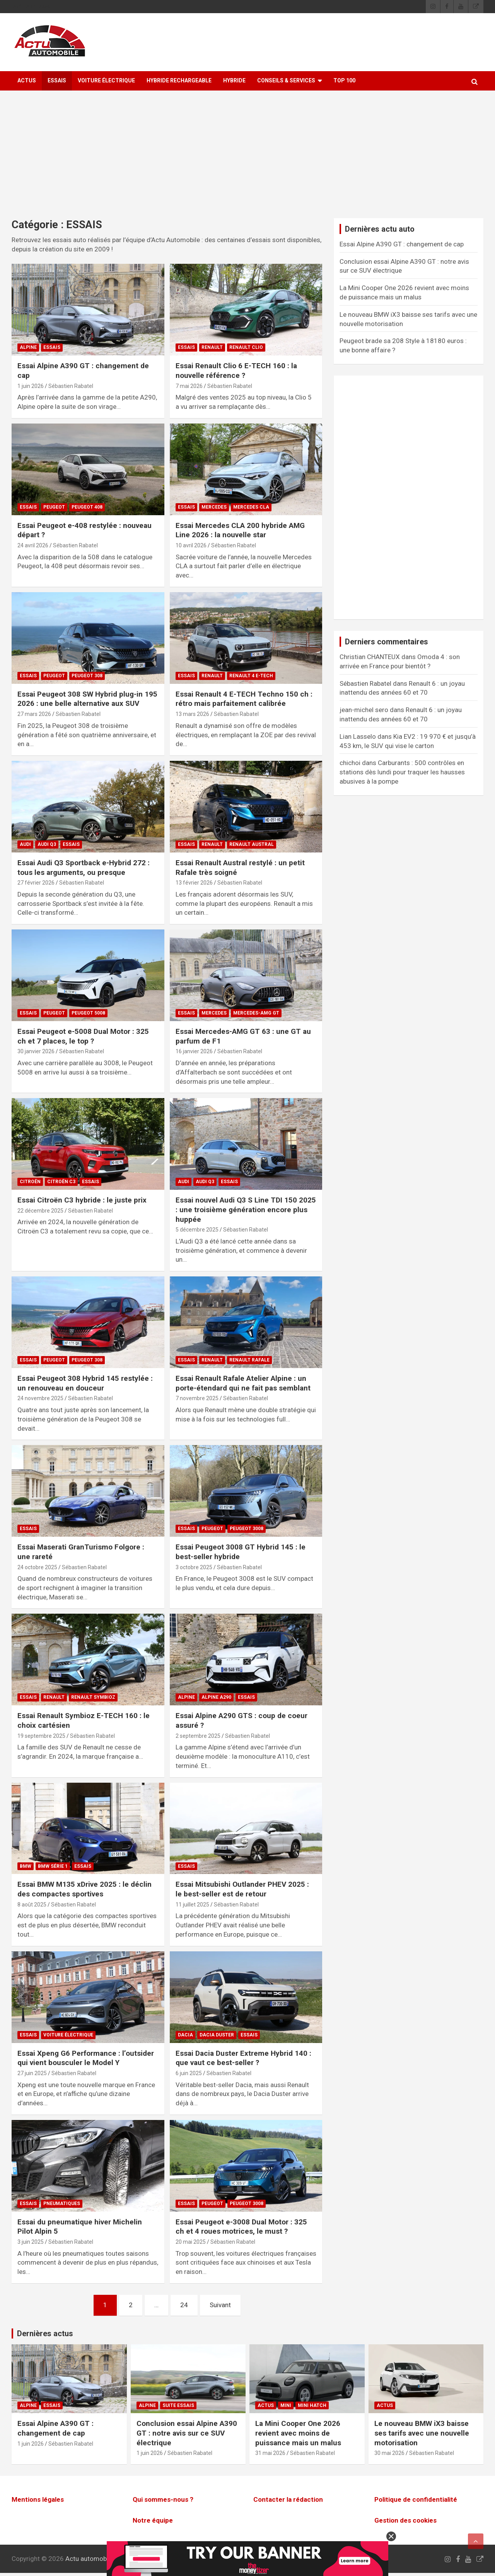  I want to click on Citroën, so click(30, 1181).